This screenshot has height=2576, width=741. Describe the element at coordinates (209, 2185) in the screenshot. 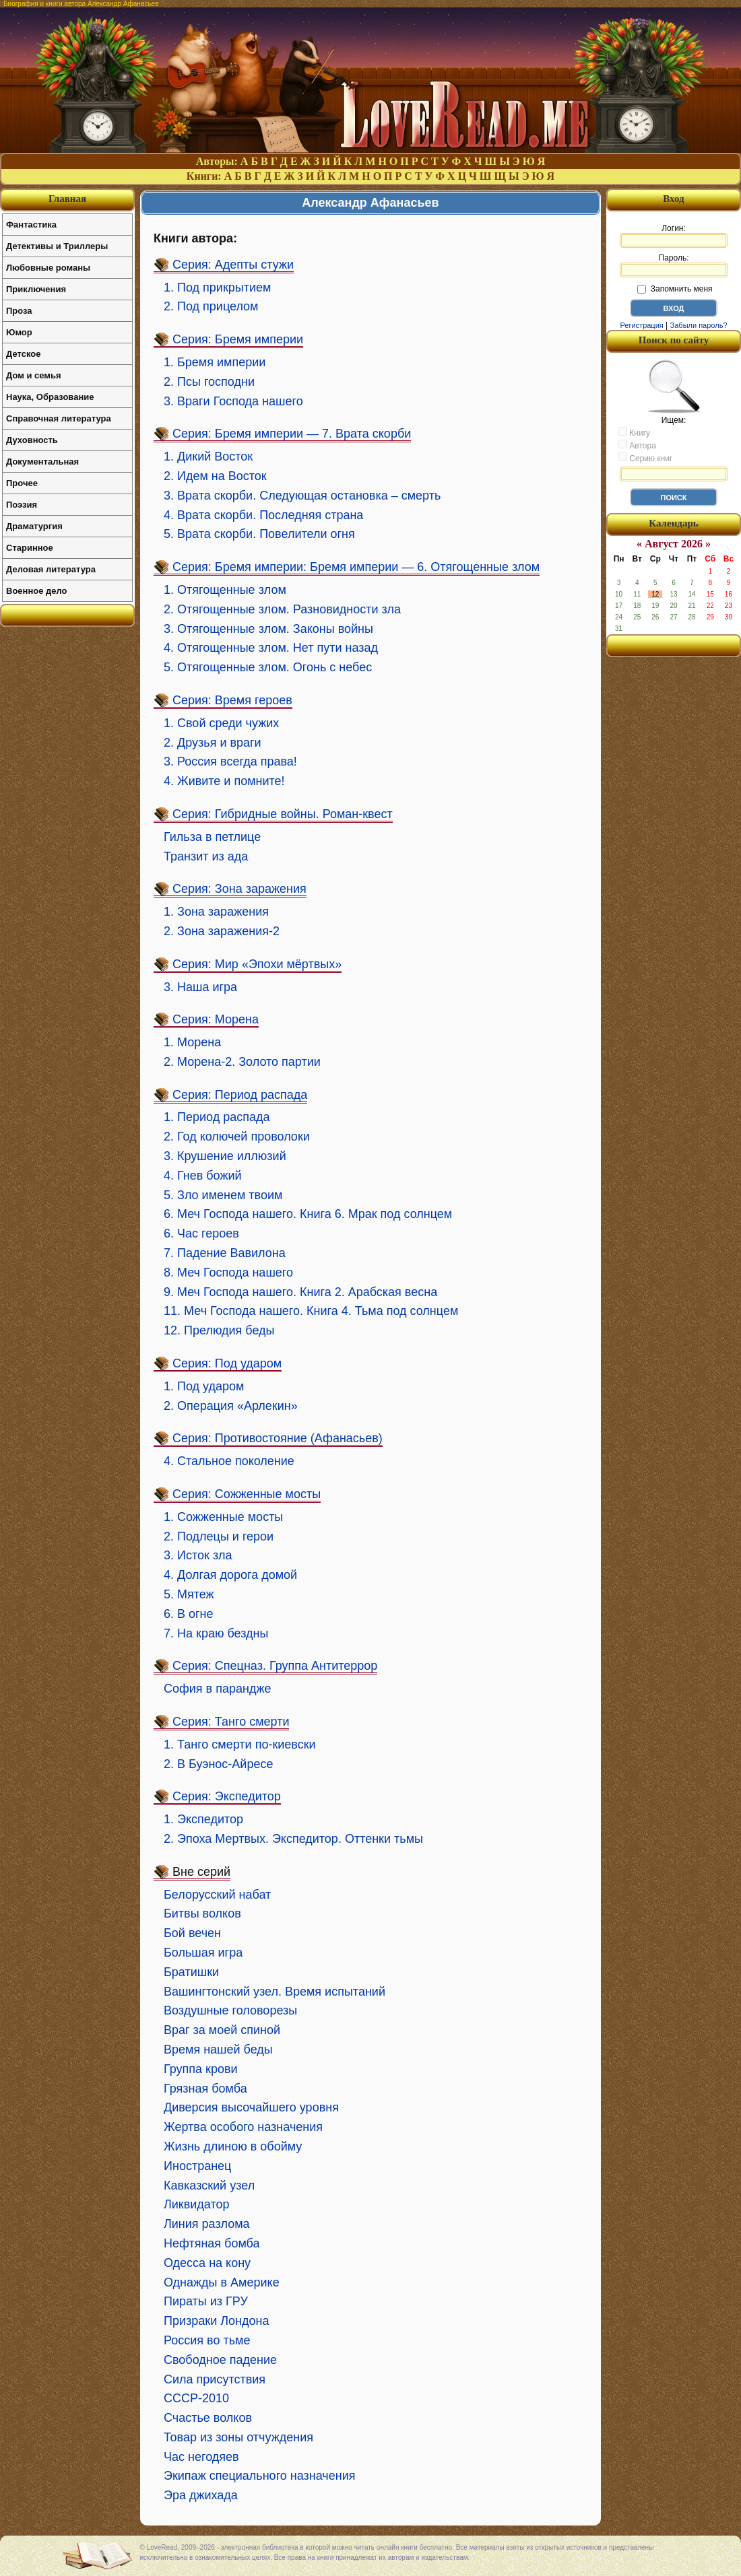

I see `Кавказский узел` at that location.